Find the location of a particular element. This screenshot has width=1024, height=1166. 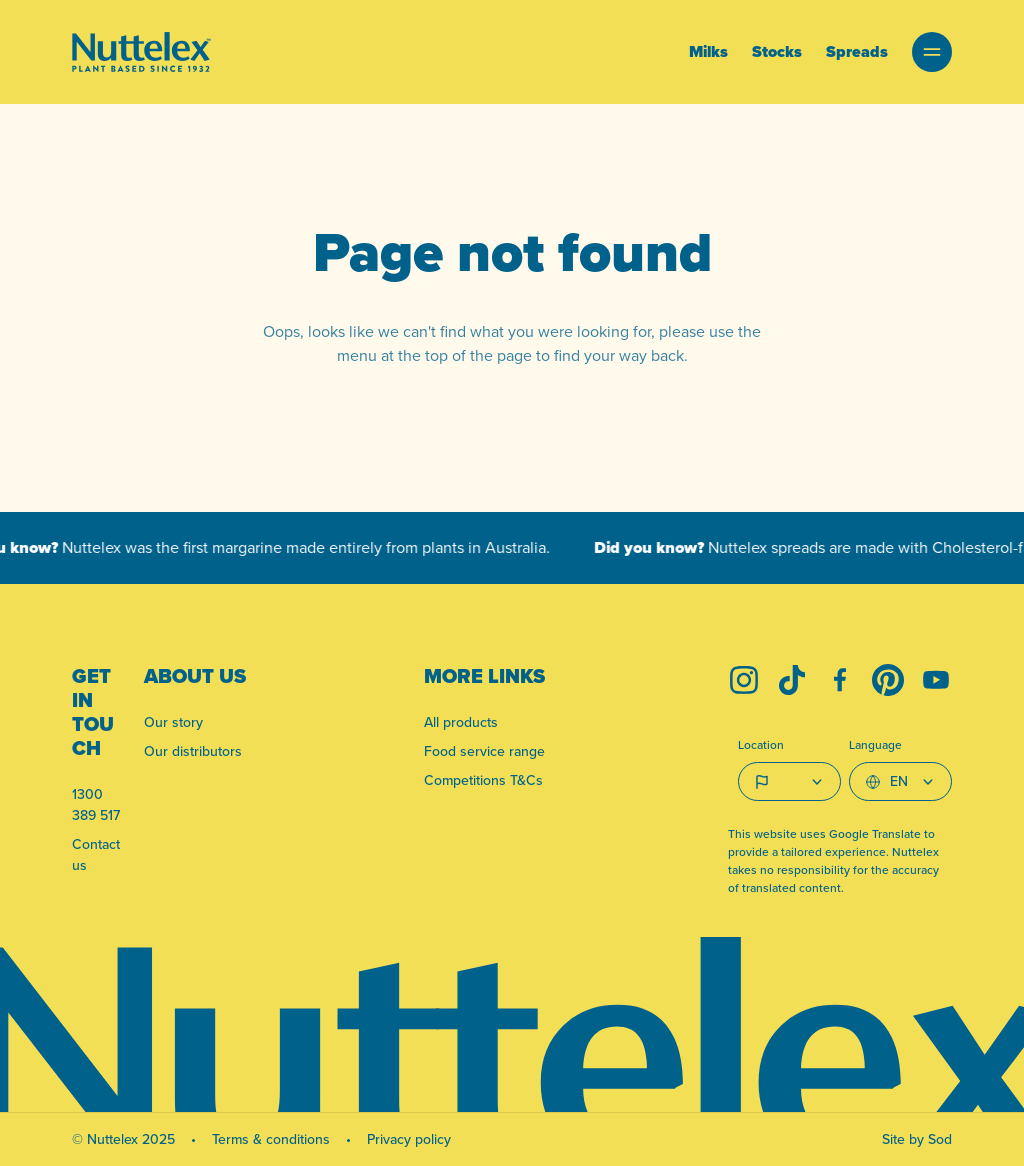

[button] is located at coordinates (932, 52).